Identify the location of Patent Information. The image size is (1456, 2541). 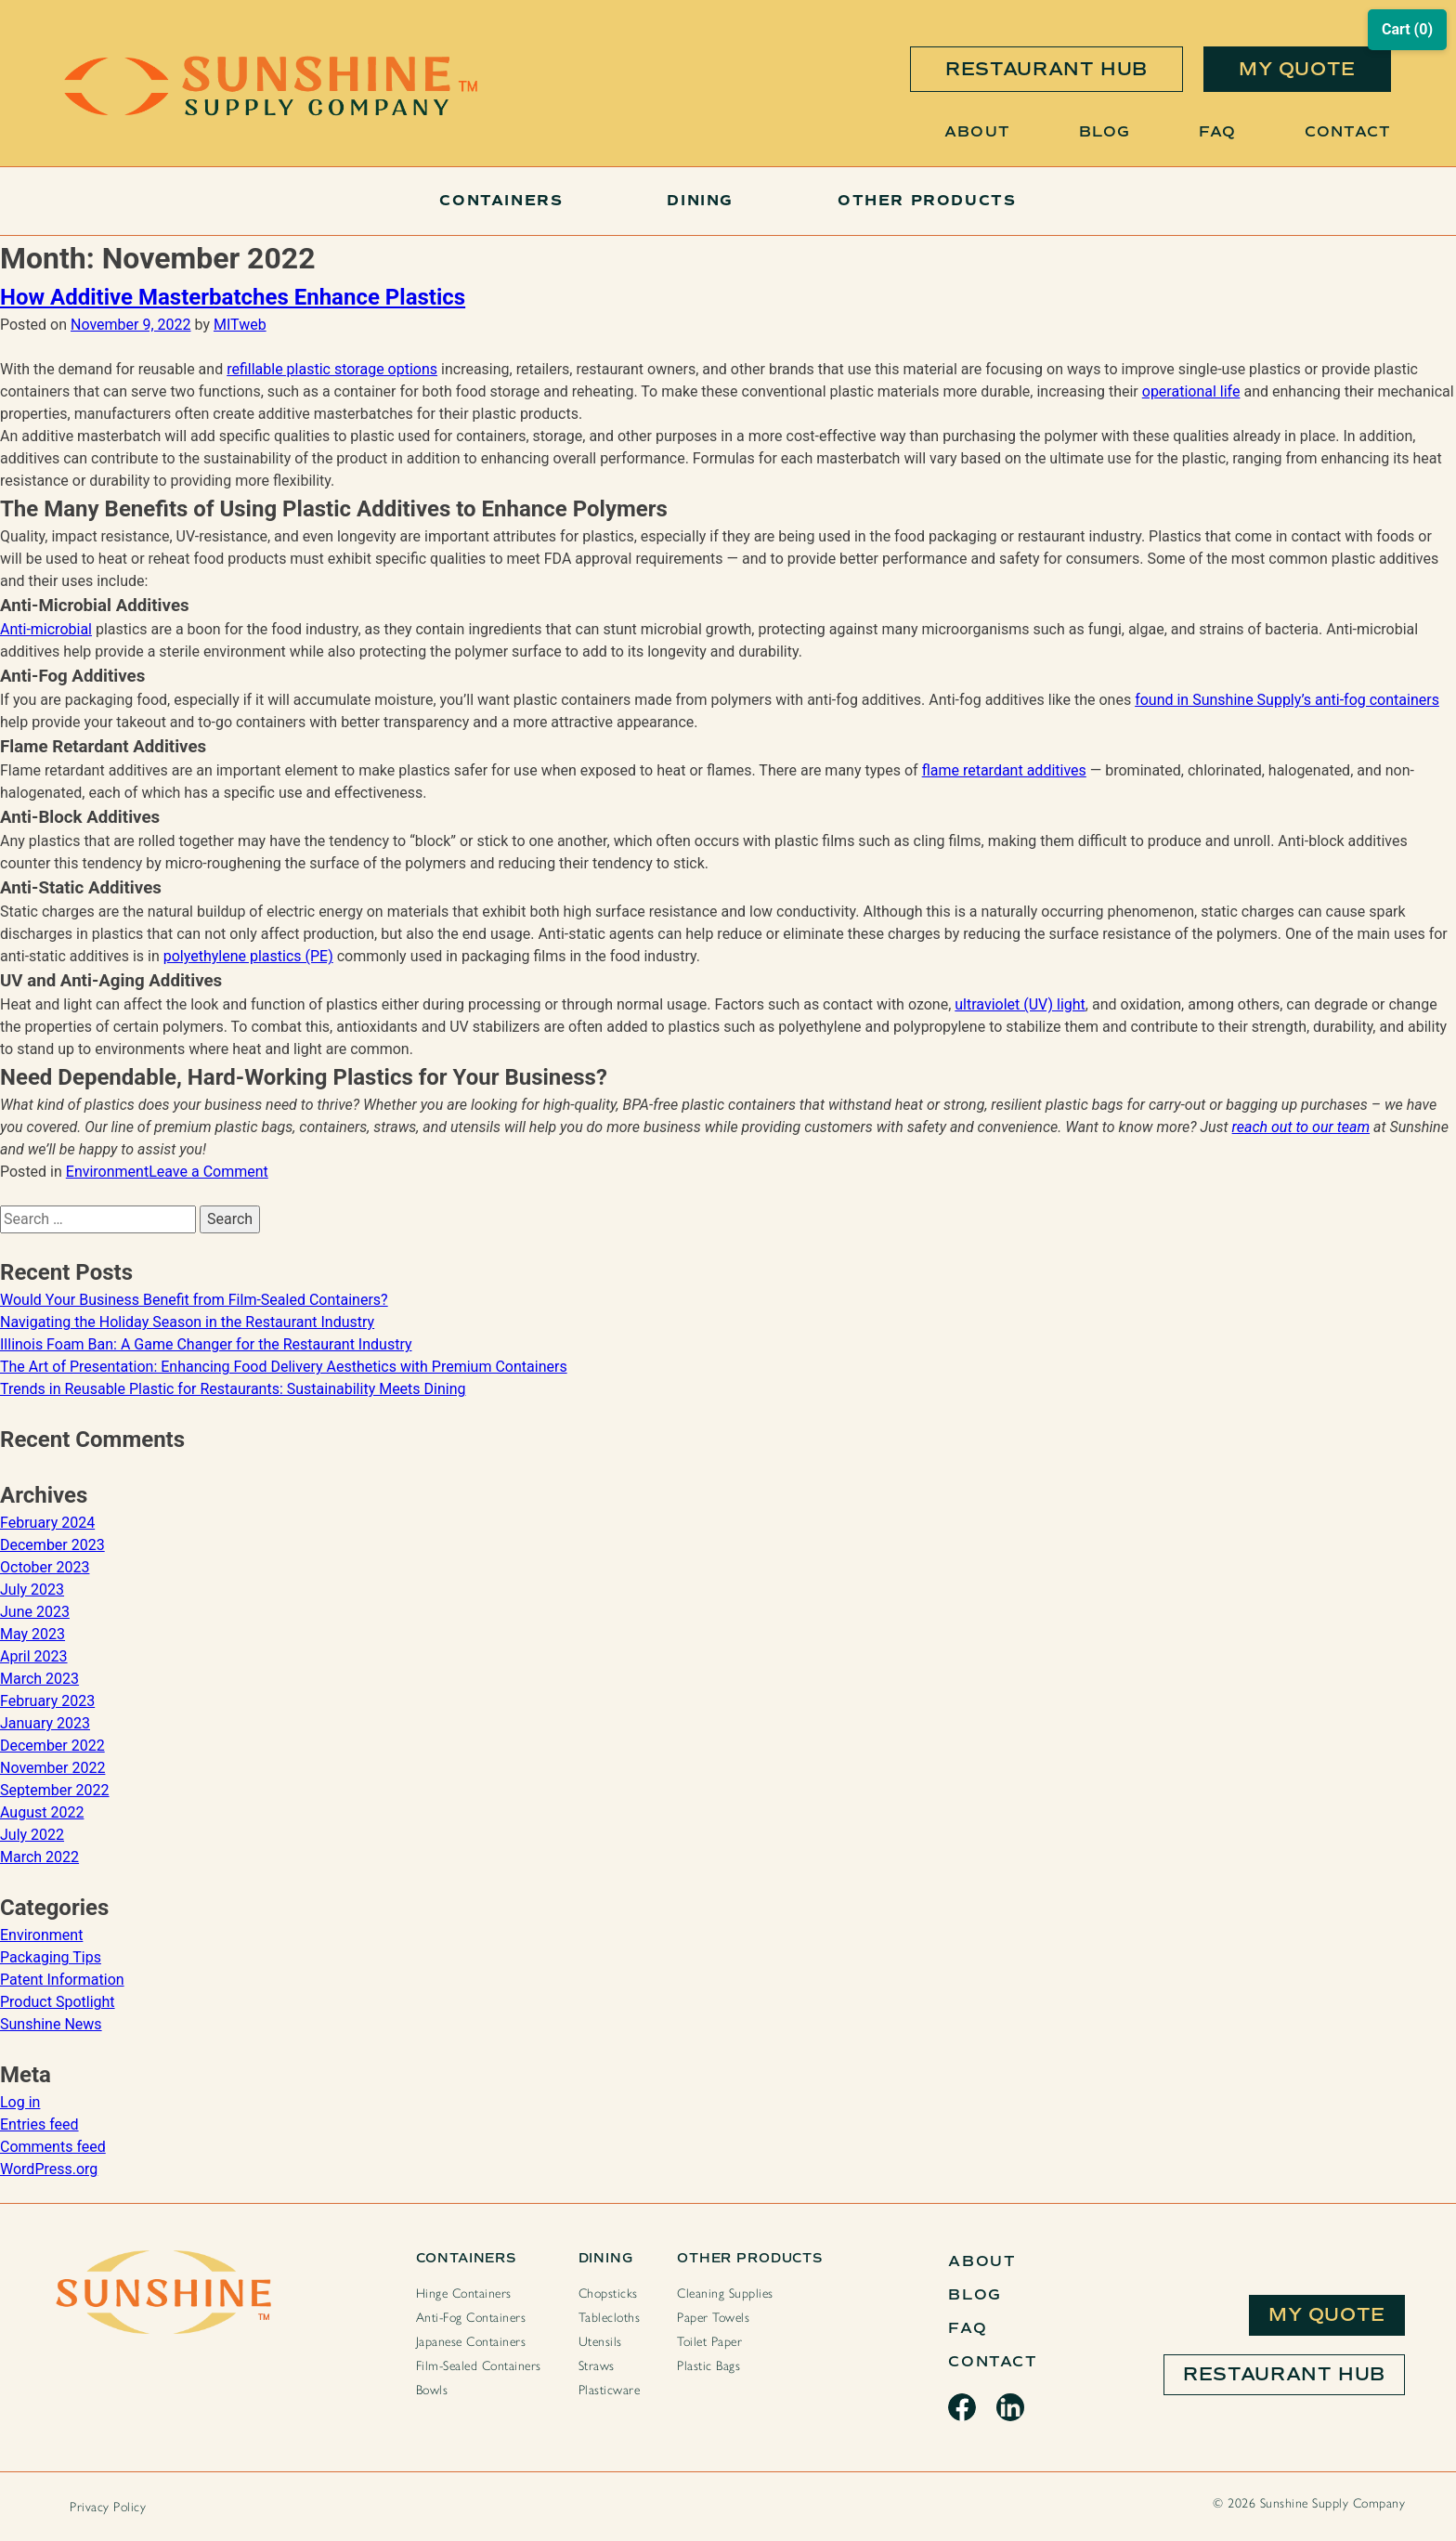
(62, 1979).